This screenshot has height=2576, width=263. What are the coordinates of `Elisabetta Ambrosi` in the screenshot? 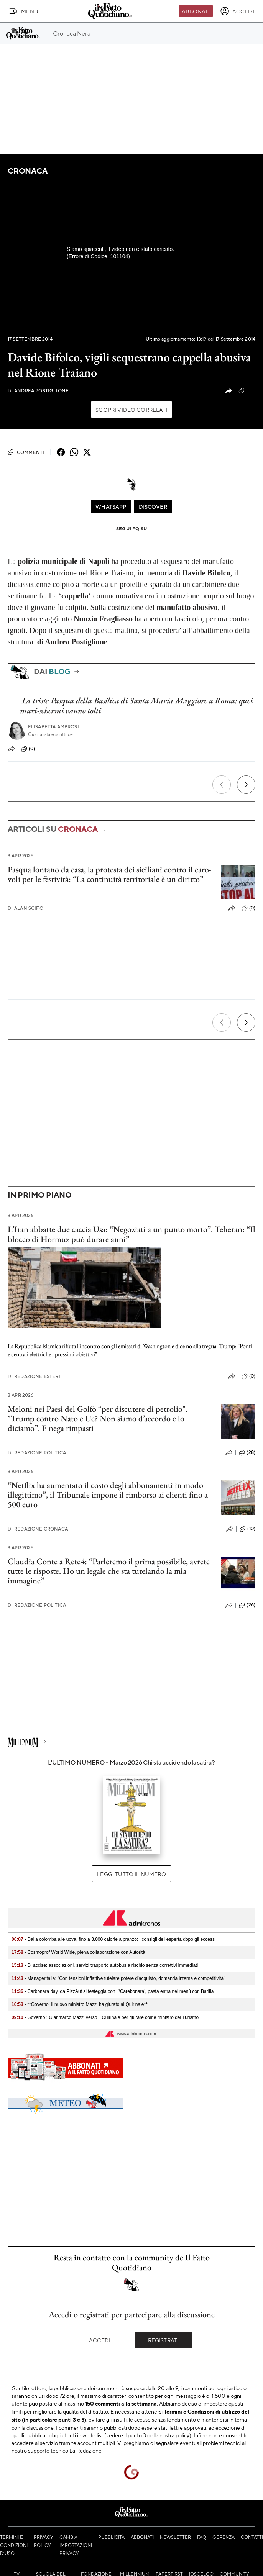 It's located at (53, 726).